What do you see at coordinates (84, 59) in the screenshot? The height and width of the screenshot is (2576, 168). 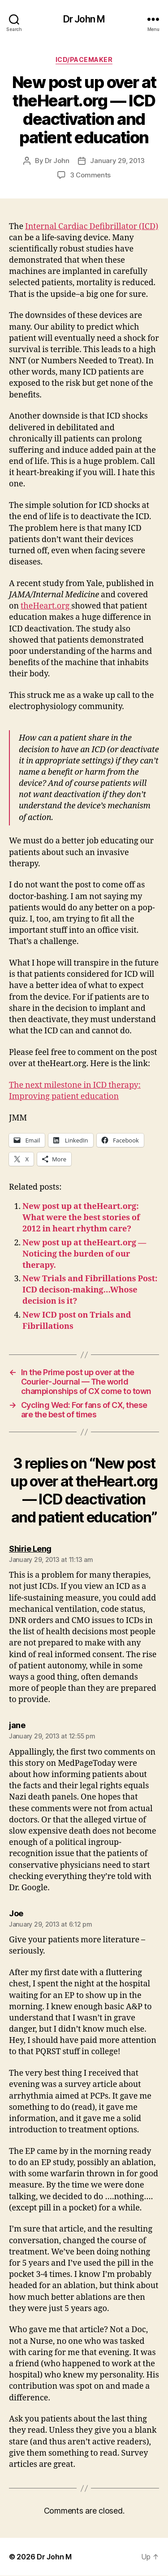 I see `ICD/Pacemaker` at bounding box center [84, 59].